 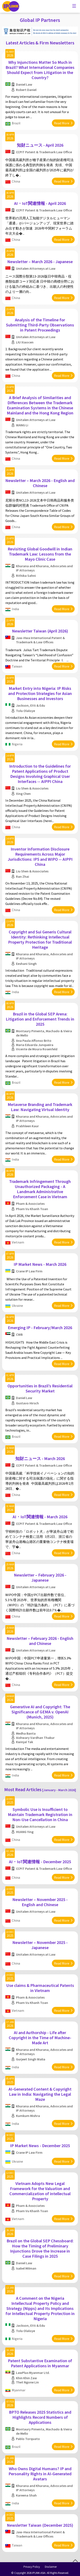 What do you see at coordinates (31, 2567) in the screenshot?
I see `Privacy Policy` at bounding box center [31, 2567].